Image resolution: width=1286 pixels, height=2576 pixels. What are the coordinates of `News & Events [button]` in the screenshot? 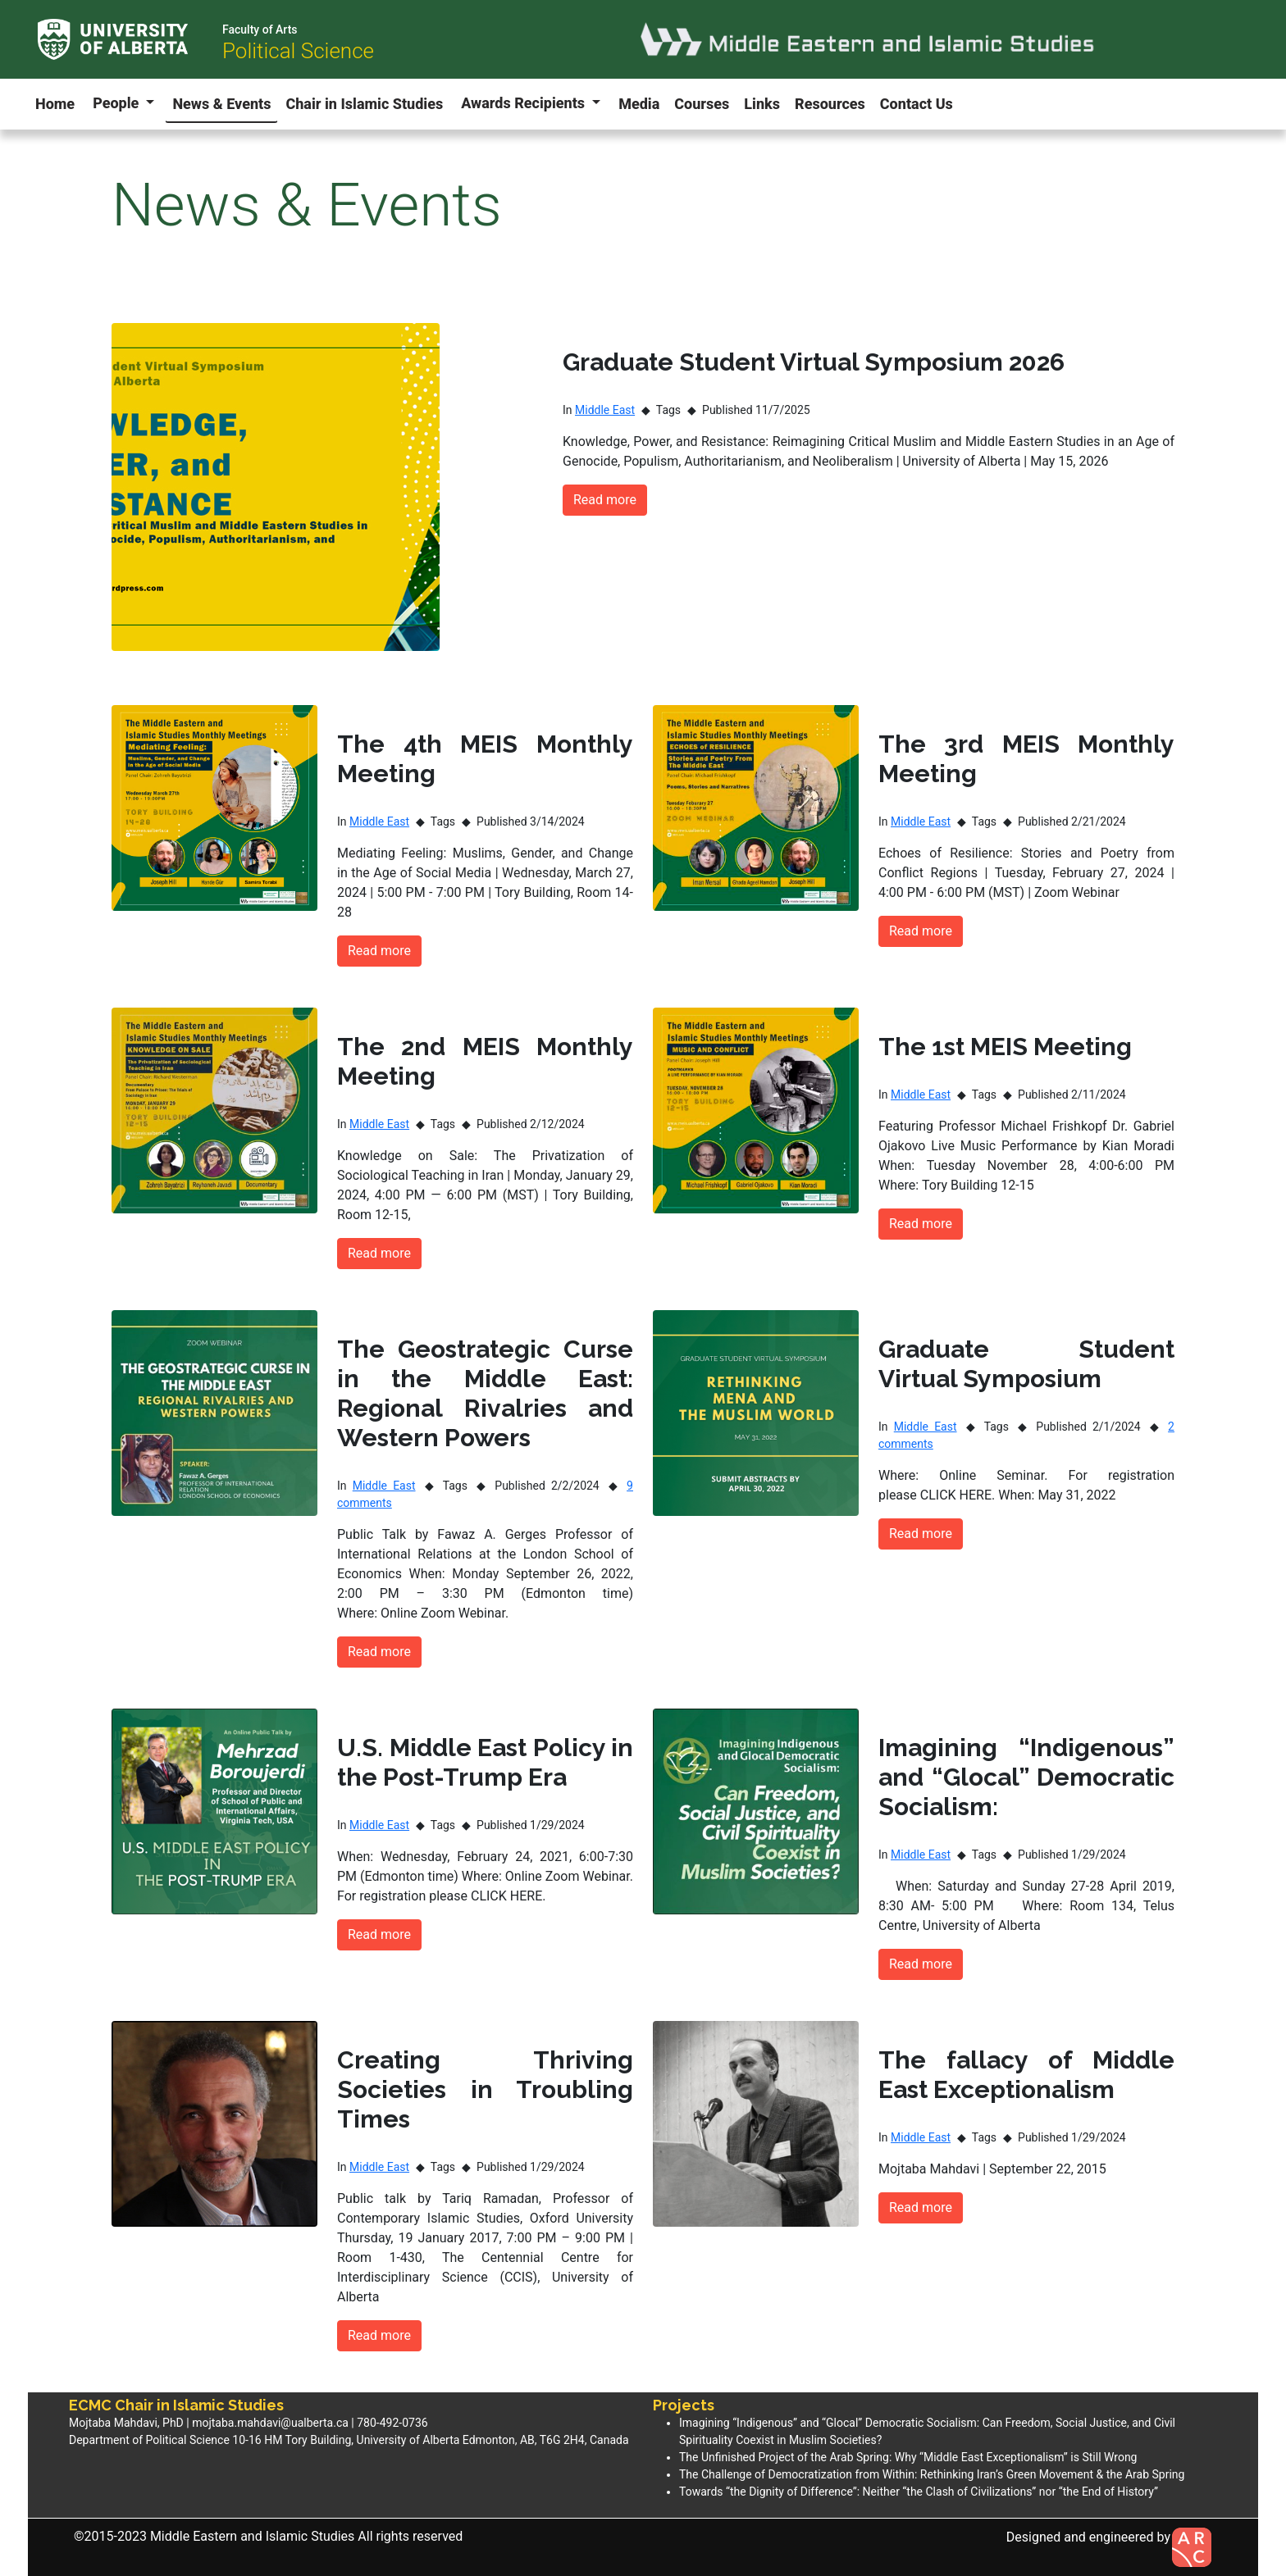 It's located at (221, 103).